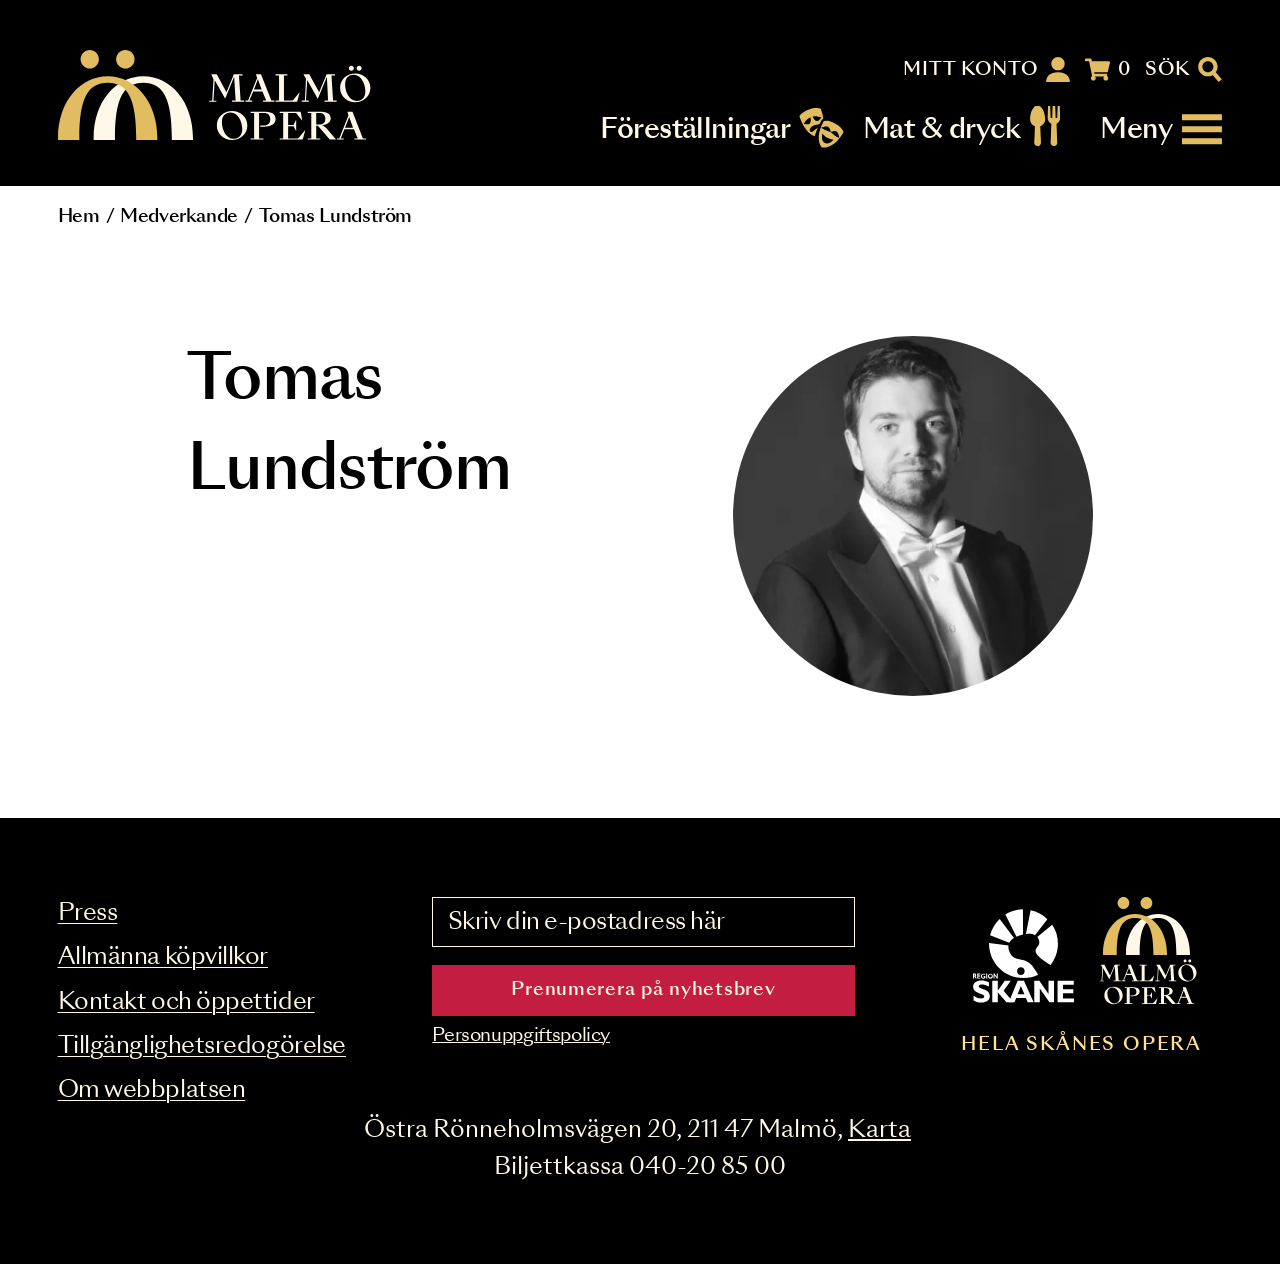 This screenshot has height=1264, width=1280. Describe the element at coordinates (179, 217) in the screenshot. I see `Medverkande` at that location.